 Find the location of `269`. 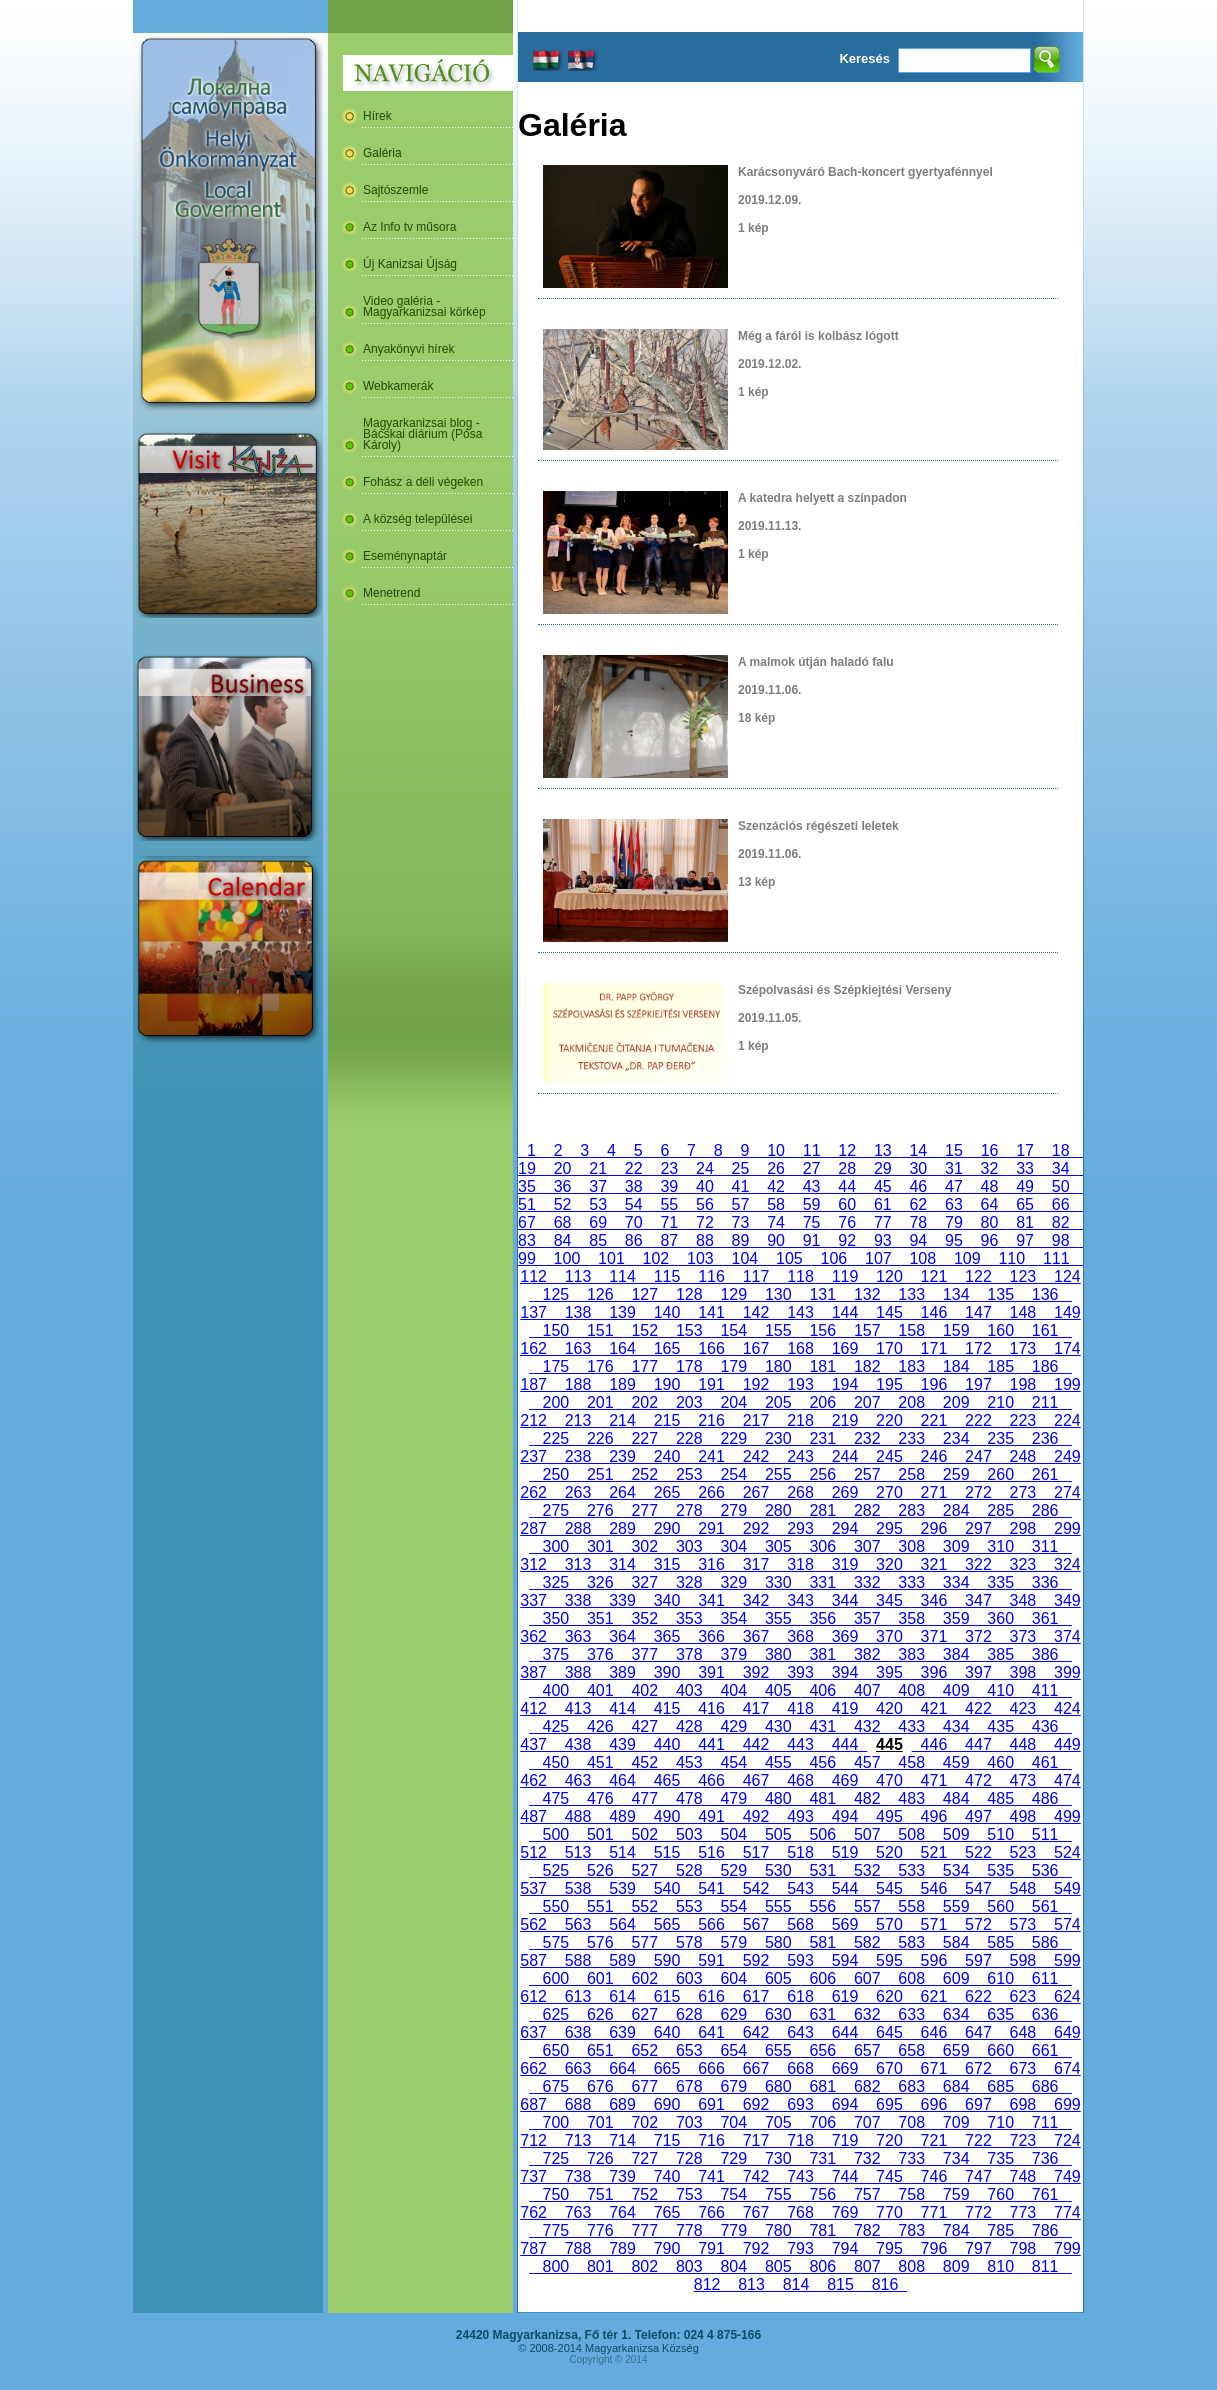

269 is located at coordinates (845, 1492).